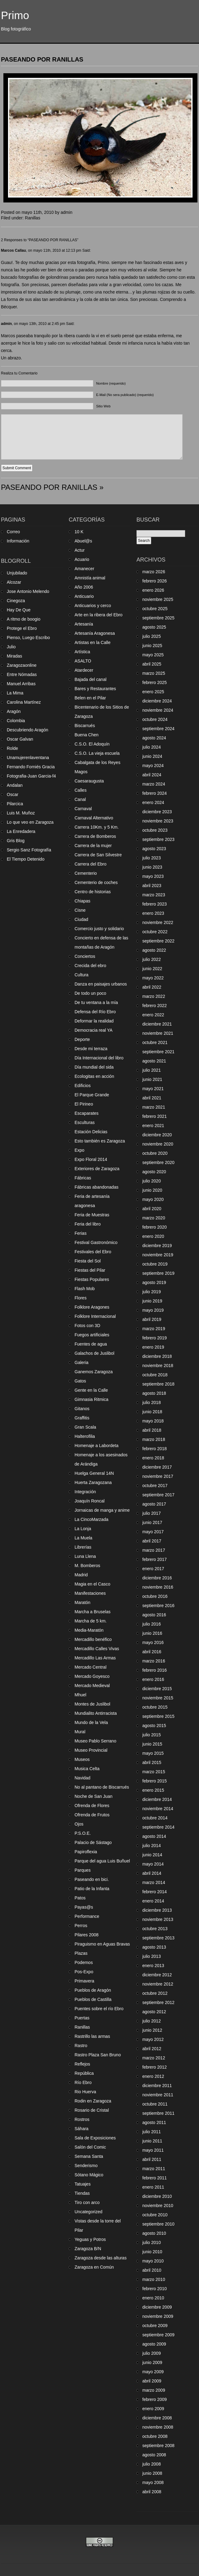 The image size is (199, 2576). I want to click on Amnistía animal, so click(90, 577).